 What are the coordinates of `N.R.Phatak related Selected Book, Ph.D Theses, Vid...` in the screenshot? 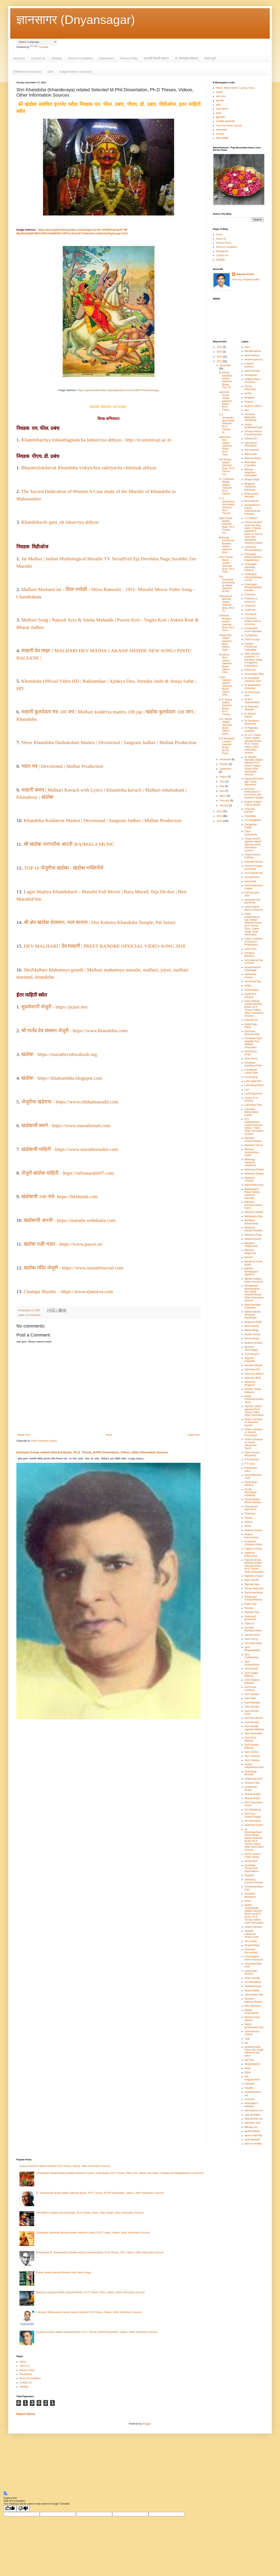 It's located at (227, 467).